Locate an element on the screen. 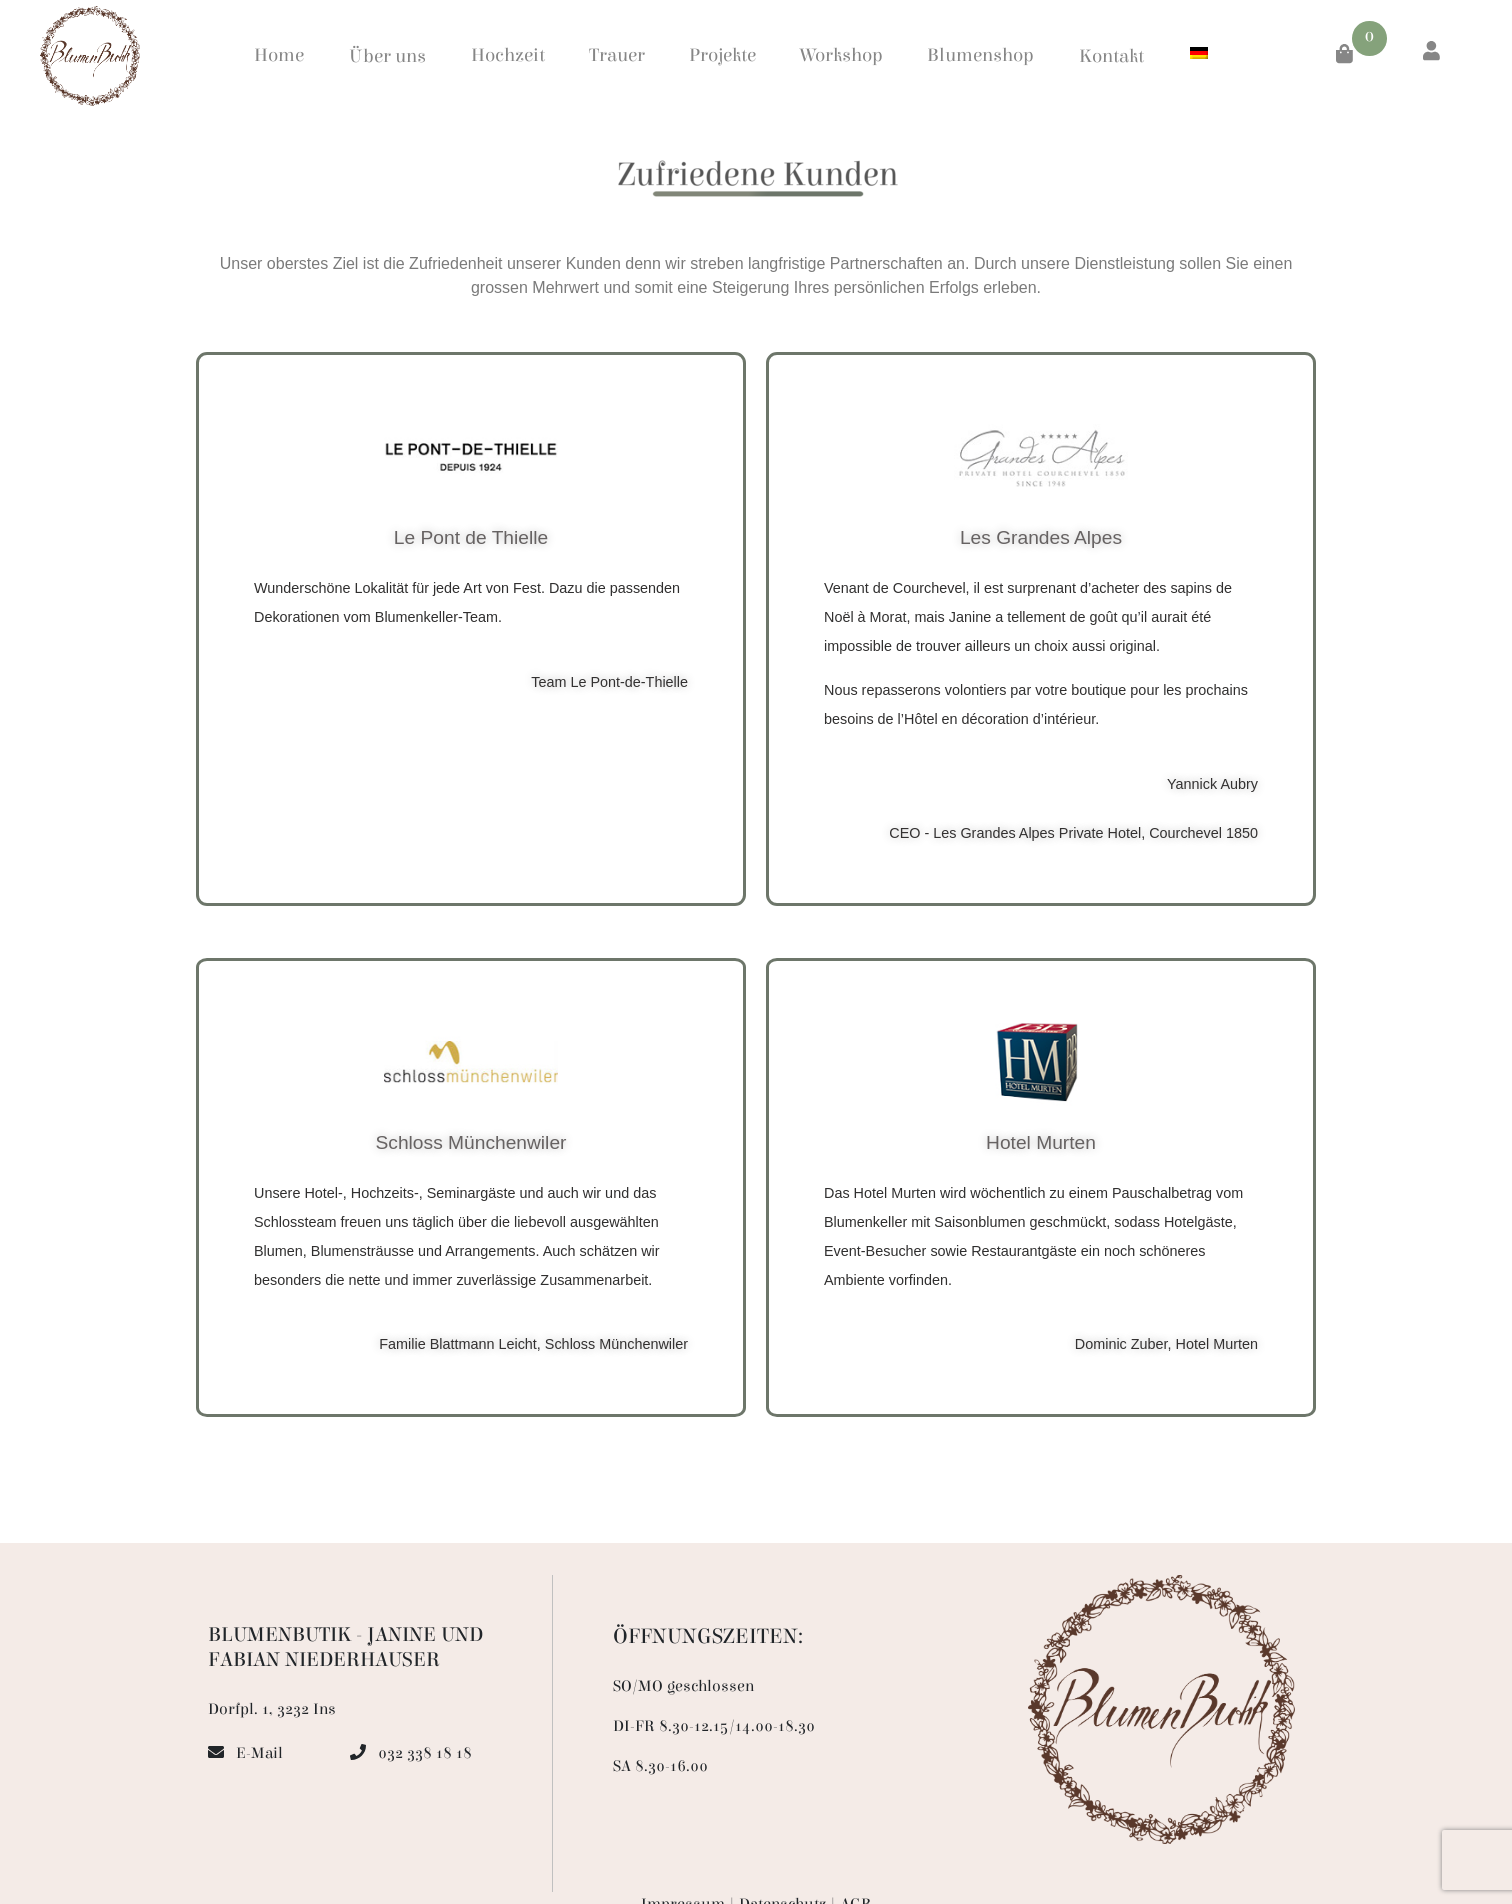  Trauer is located at coordinates (617, 55).